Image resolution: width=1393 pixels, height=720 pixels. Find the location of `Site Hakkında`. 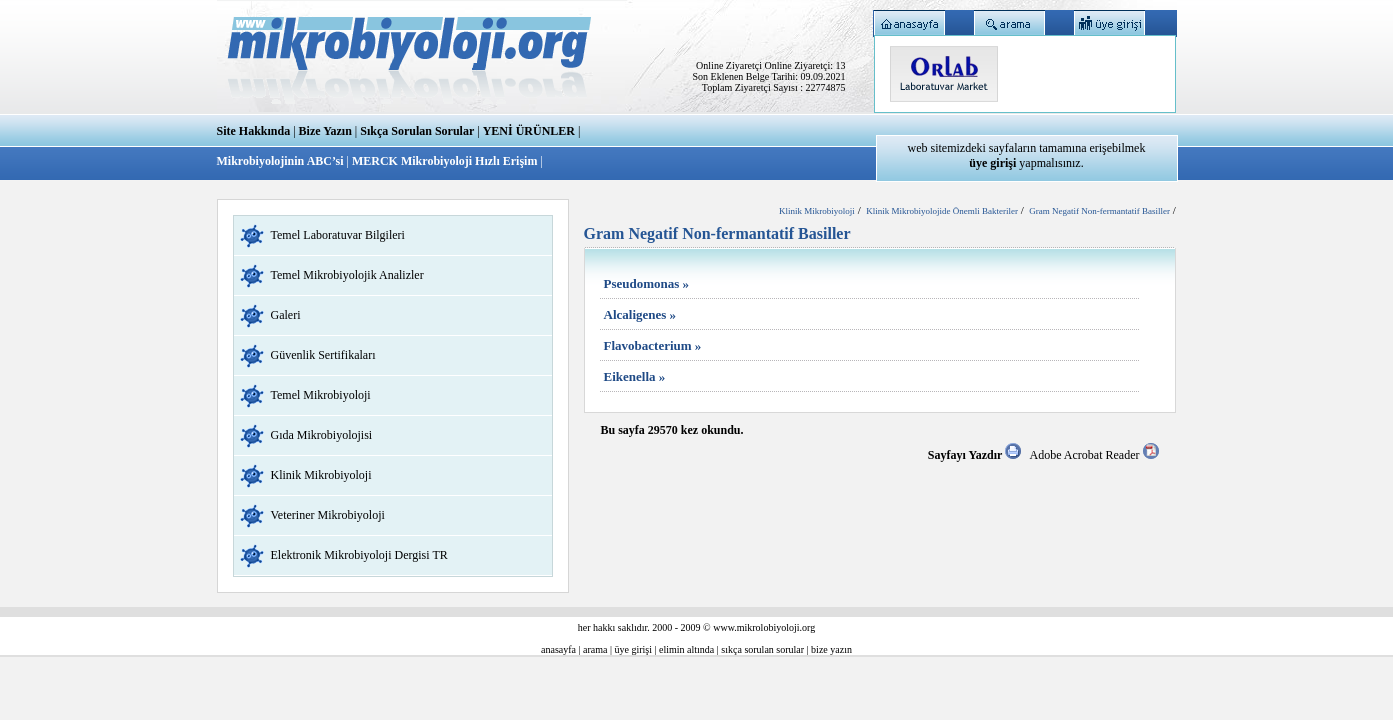

Site Hakkında is located at coordinates (254, 131).